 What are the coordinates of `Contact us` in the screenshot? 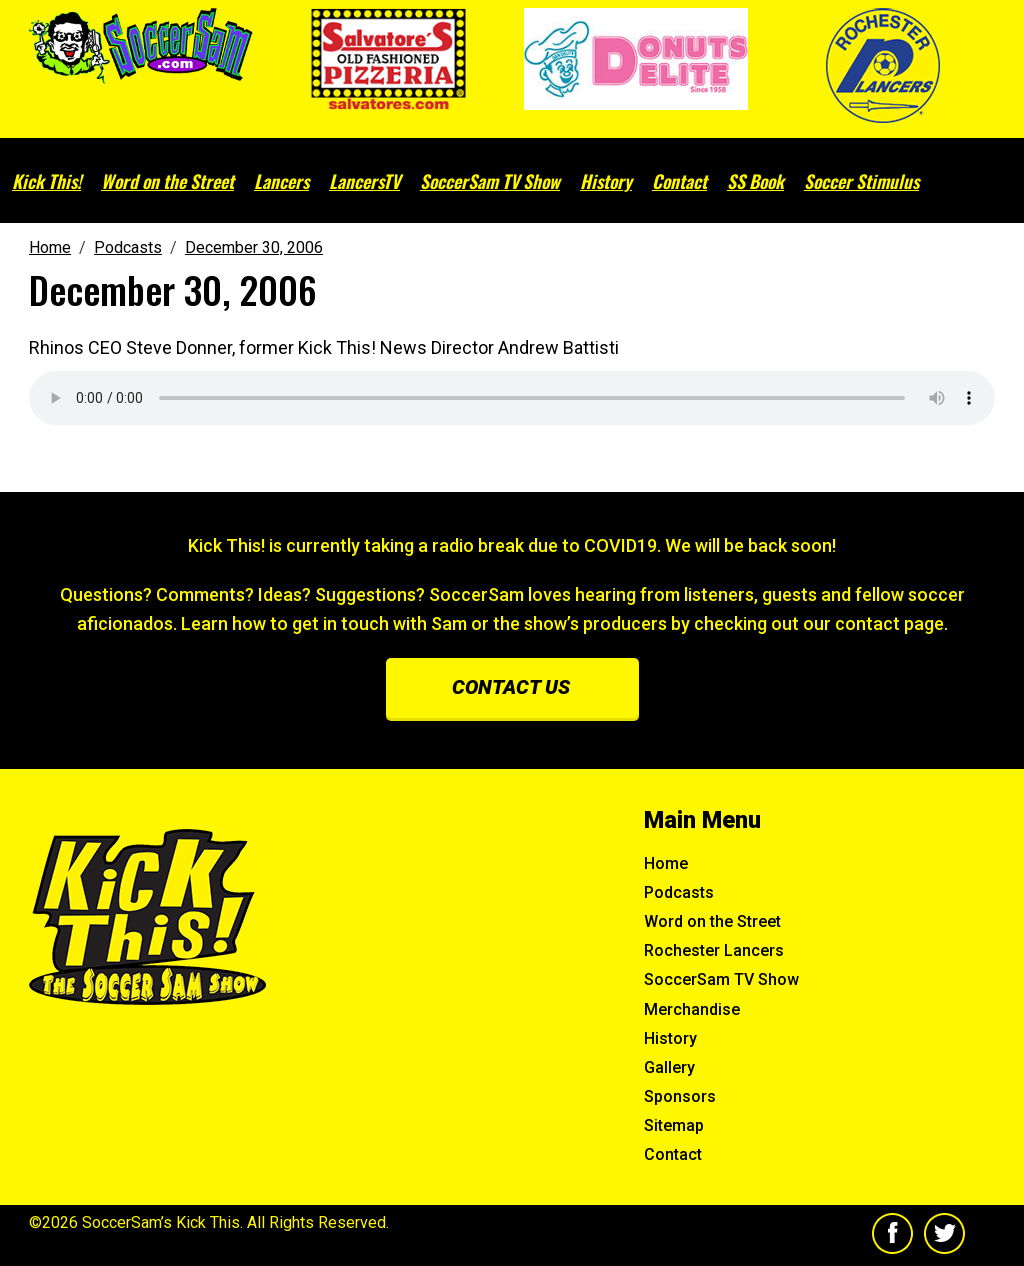 It's located at (511, 687).